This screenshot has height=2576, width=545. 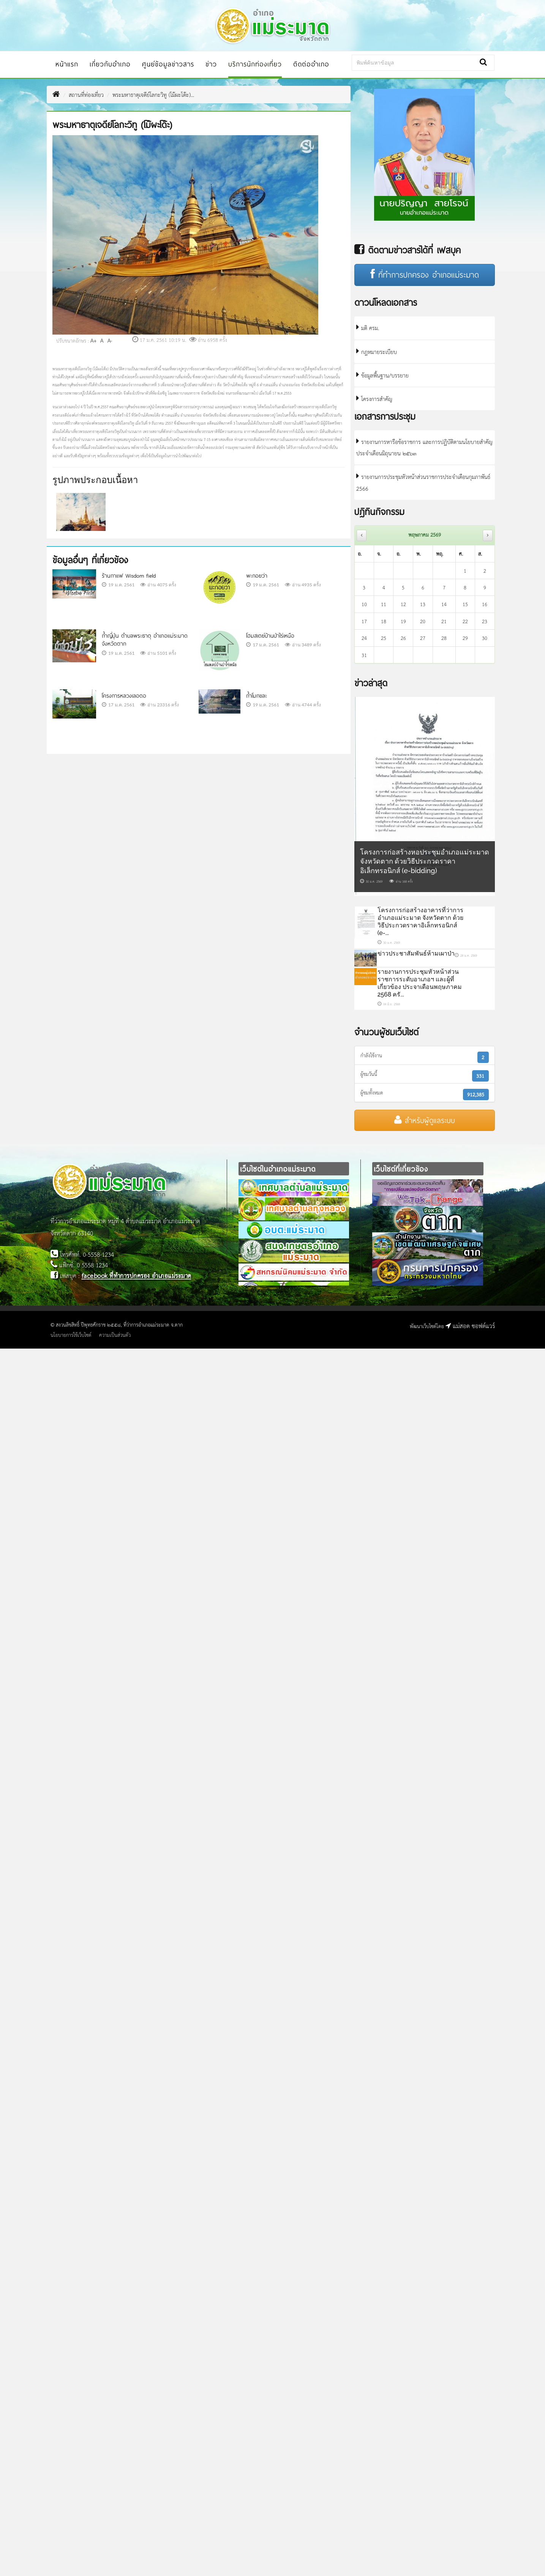 What do you see at coordinates (62, 64) in the screenshot?
I see `หน้าแรก` at bounding box center [62, 64].